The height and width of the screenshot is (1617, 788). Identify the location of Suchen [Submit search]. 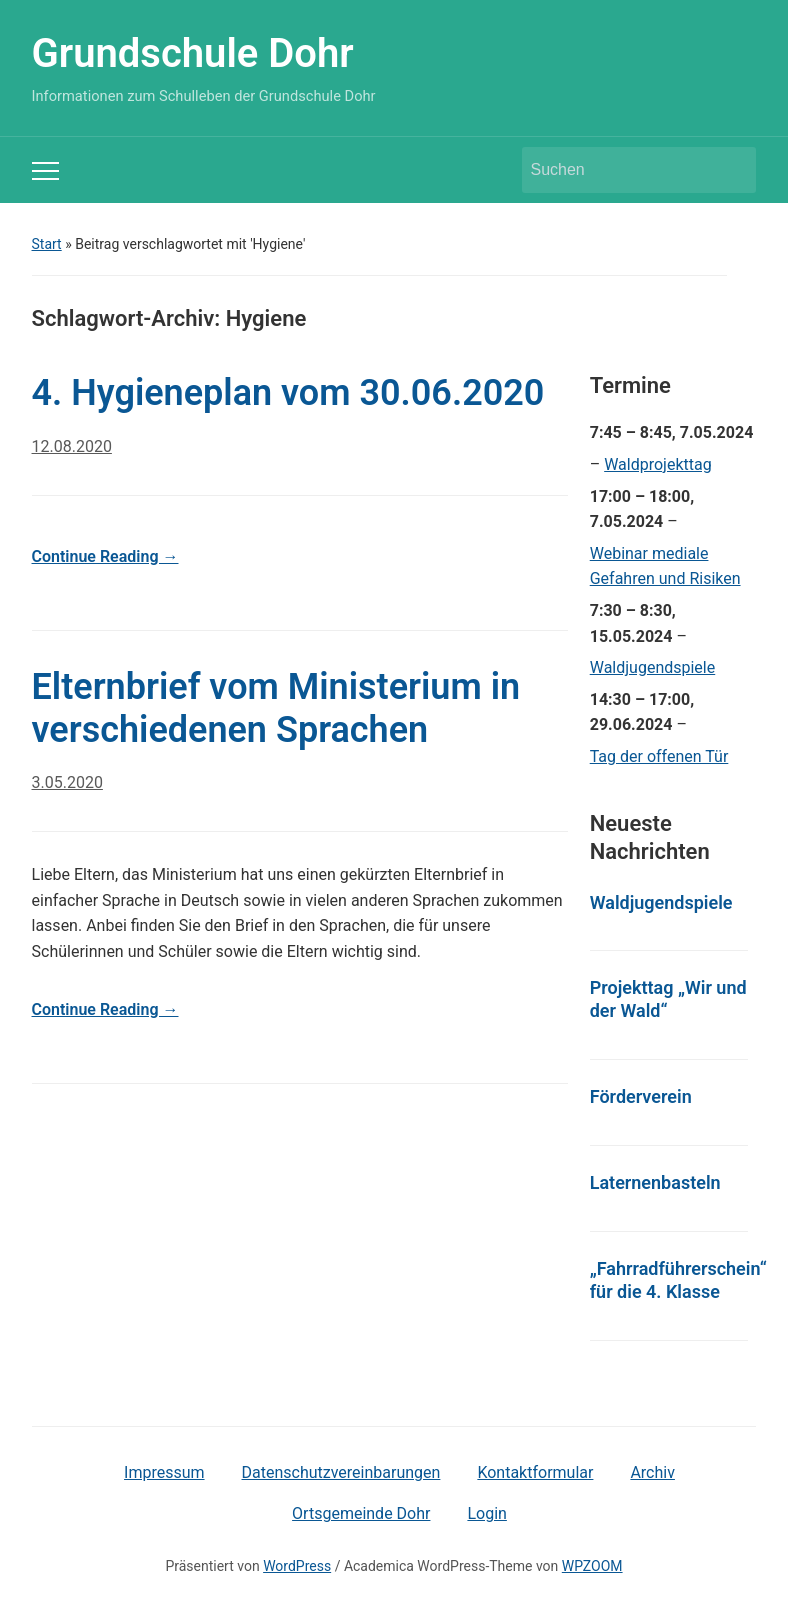
(731, 170).